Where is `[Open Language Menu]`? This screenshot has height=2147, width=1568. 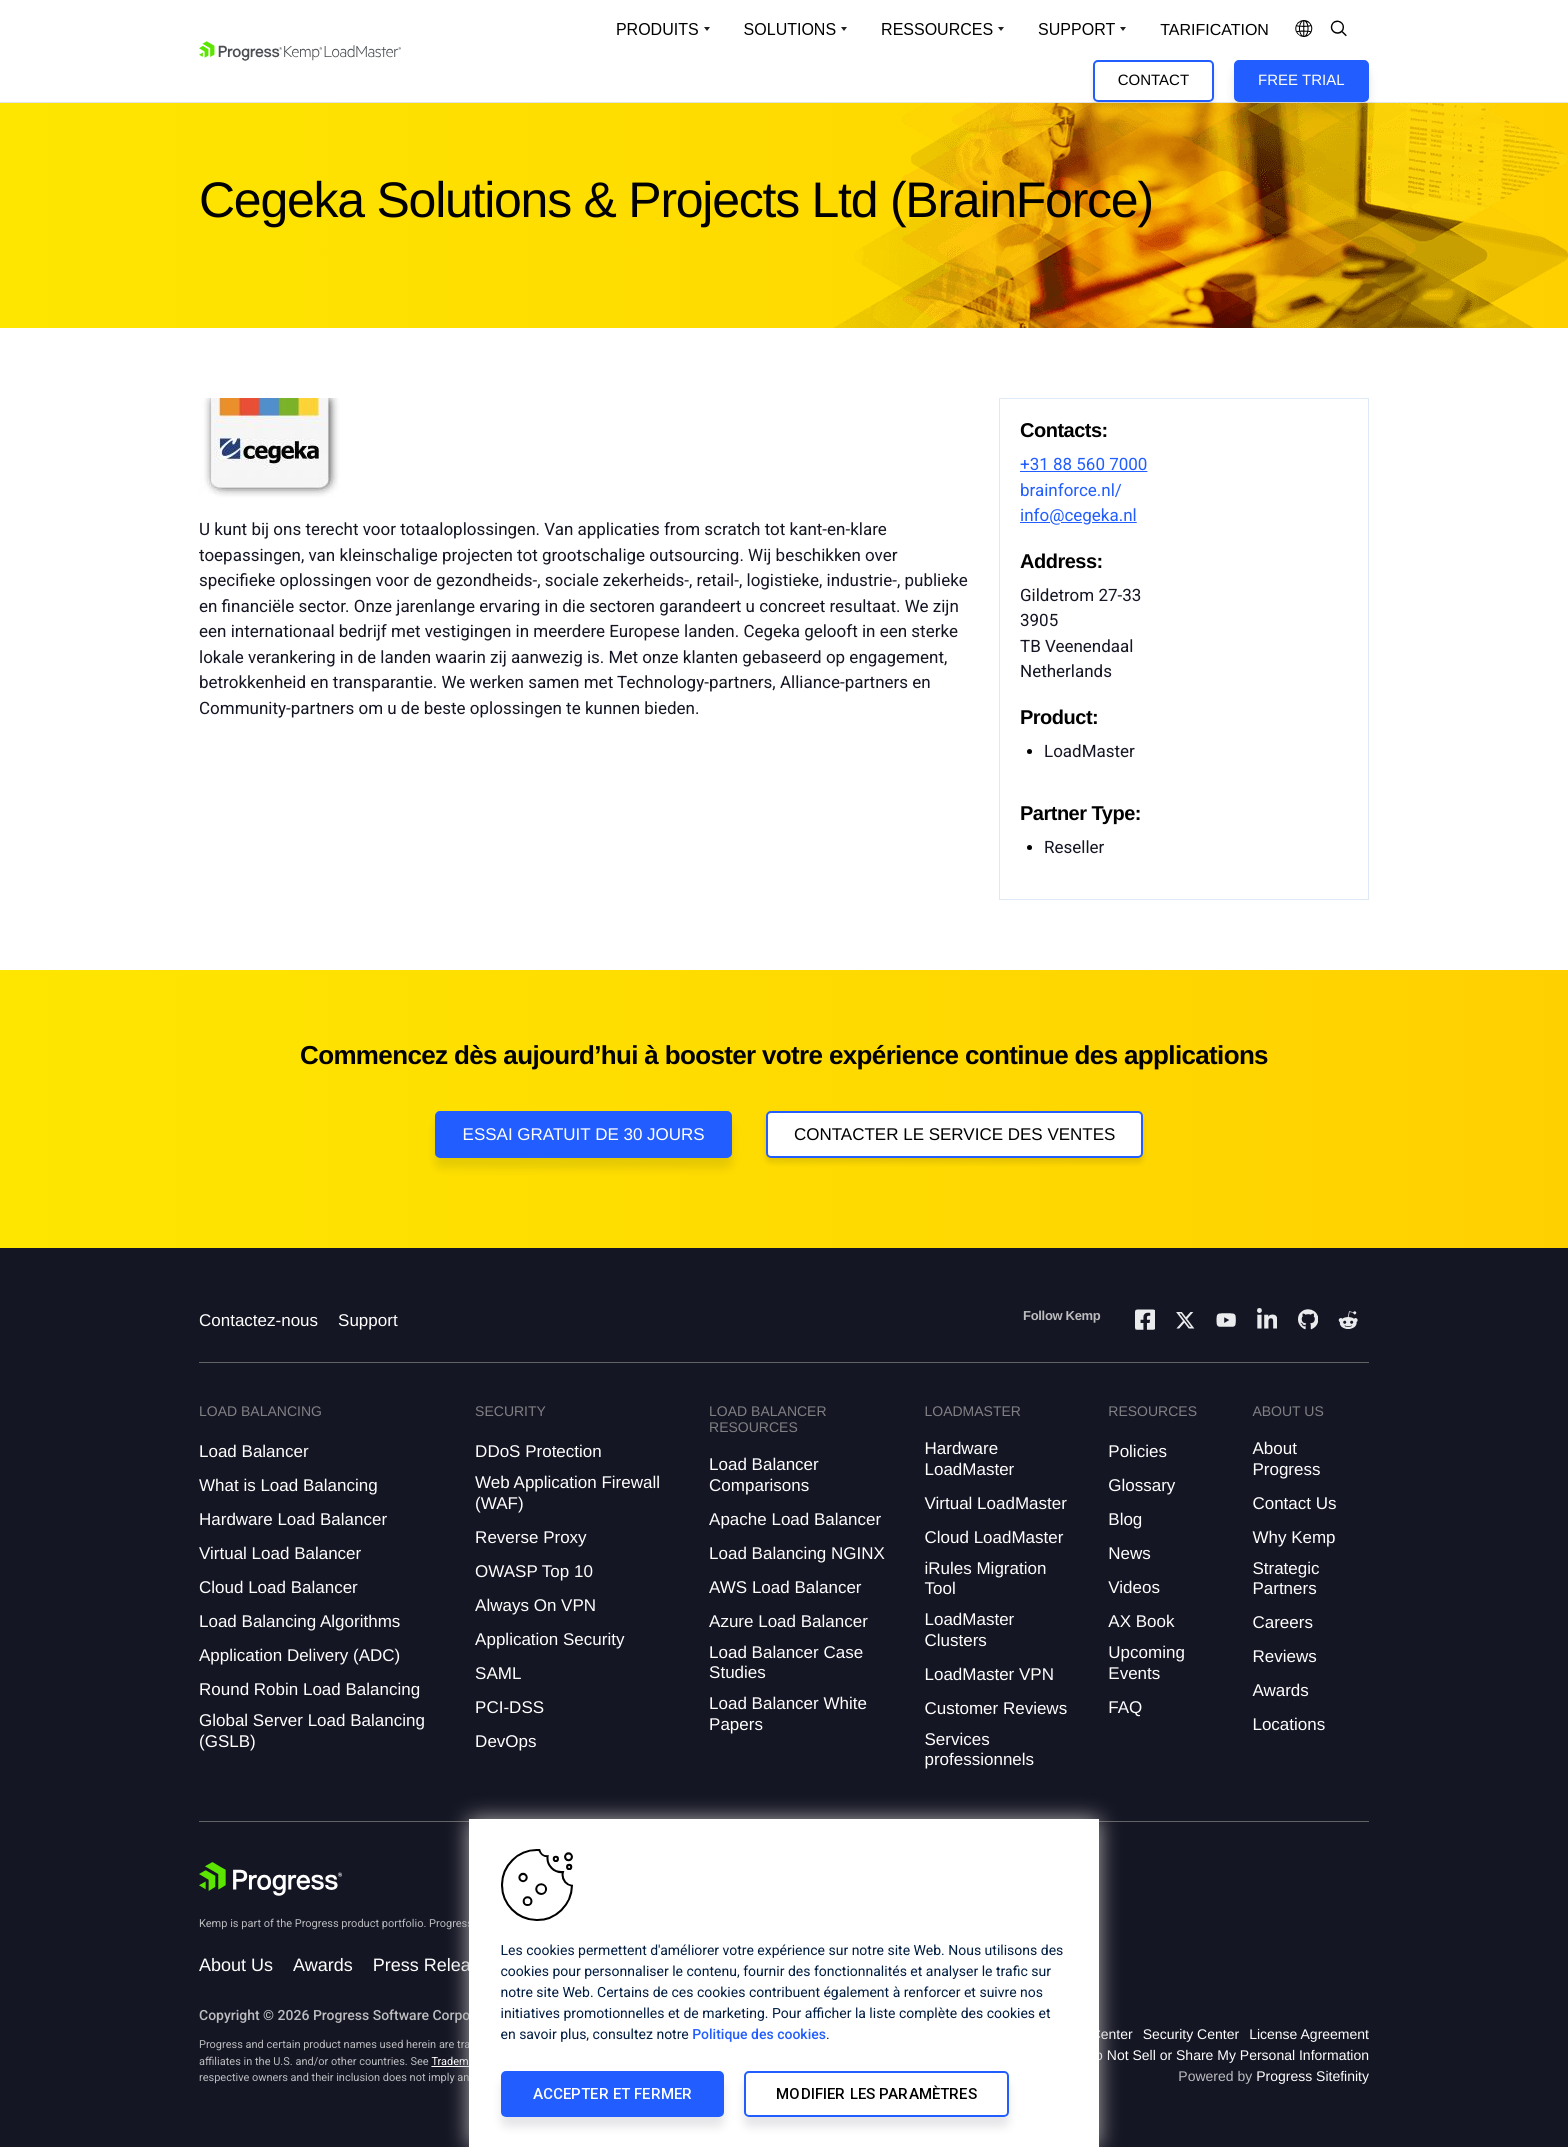
[Open Language Menu] is located at coordinates (1304, 30).